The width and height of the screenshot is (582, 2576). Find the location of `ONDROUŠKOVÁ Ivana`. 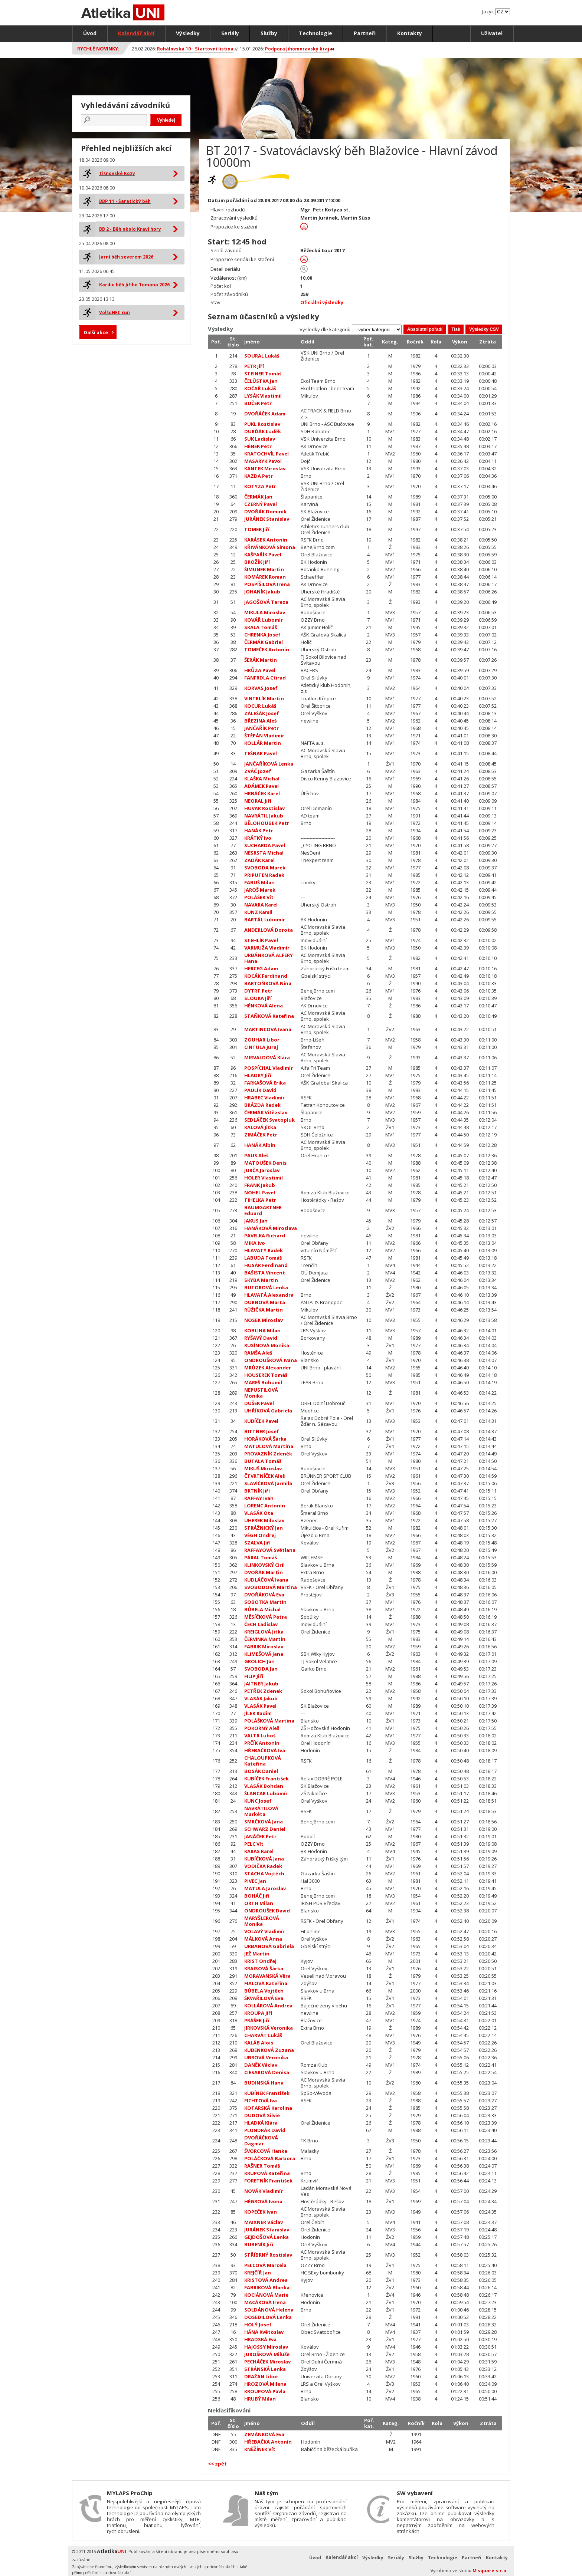

ONDROUŠKOVÁ Ivana is located at coordinates (270, 1360).